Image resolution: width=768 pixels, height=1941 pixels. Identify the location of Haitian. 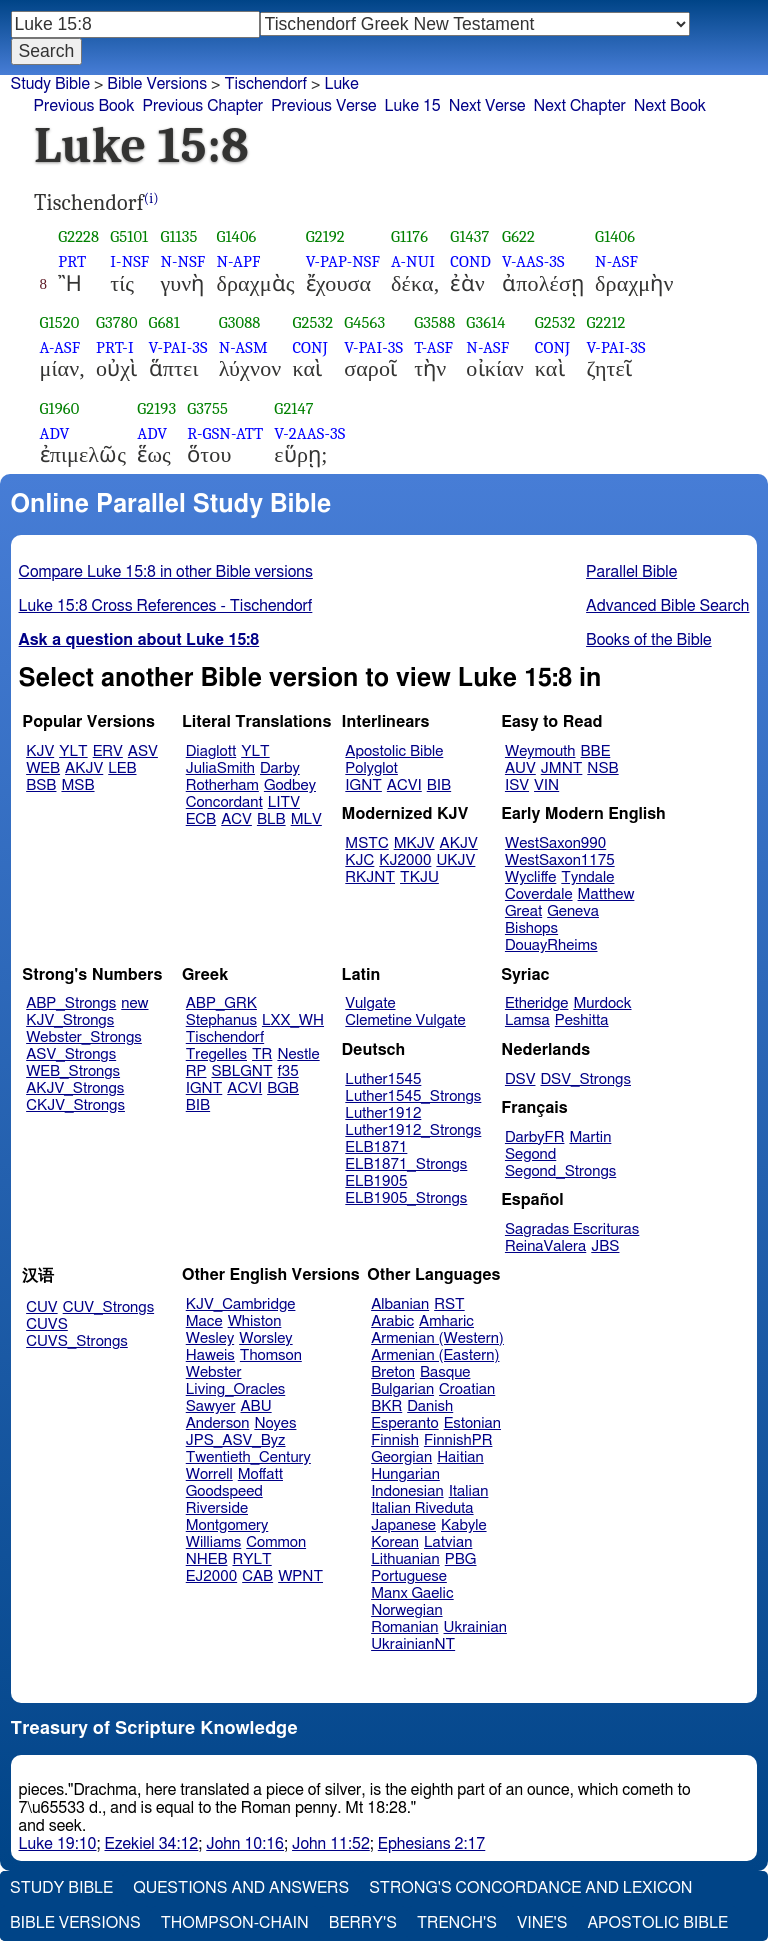
(460, 1457).